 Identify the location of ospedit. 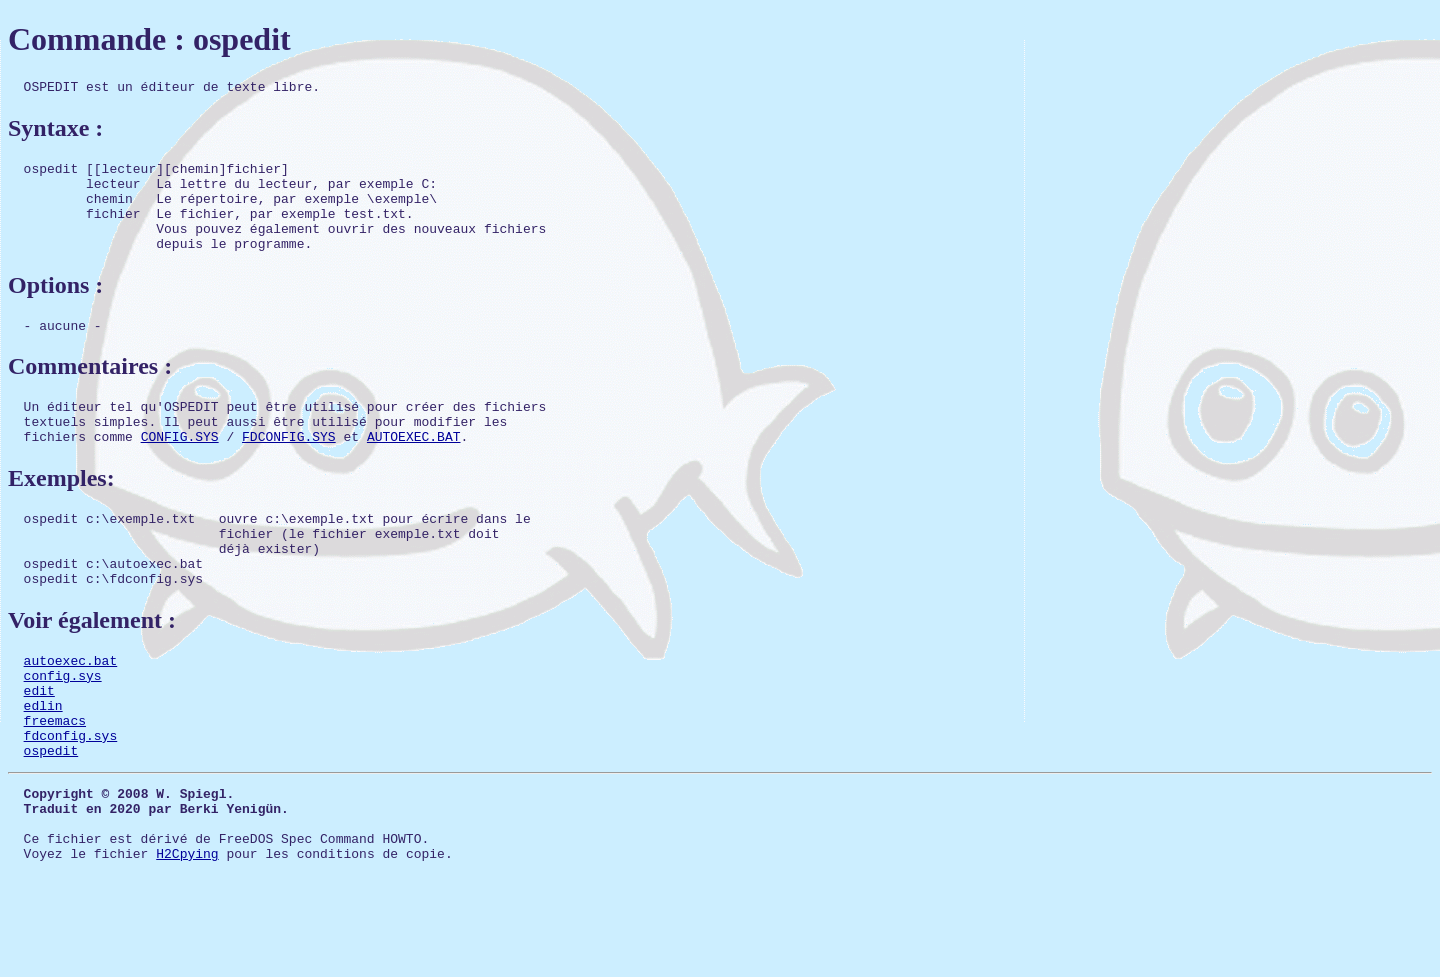
(51, 819).